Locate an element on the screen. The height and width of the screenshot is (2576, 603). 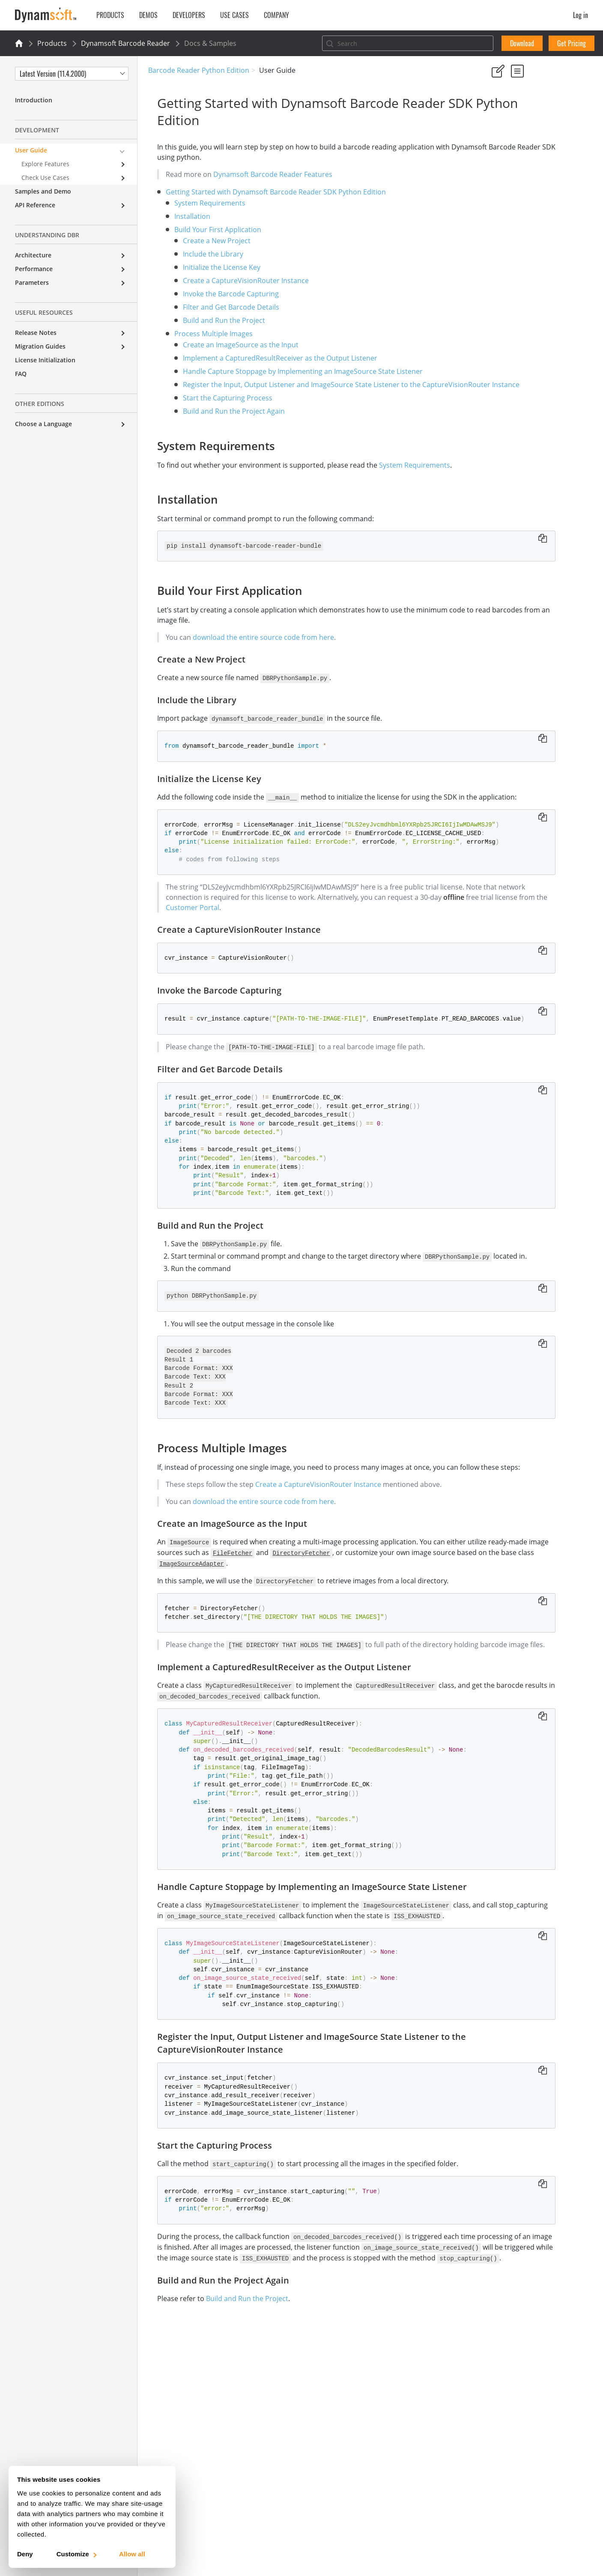
Allow all is located at coordinates (132, 2554).